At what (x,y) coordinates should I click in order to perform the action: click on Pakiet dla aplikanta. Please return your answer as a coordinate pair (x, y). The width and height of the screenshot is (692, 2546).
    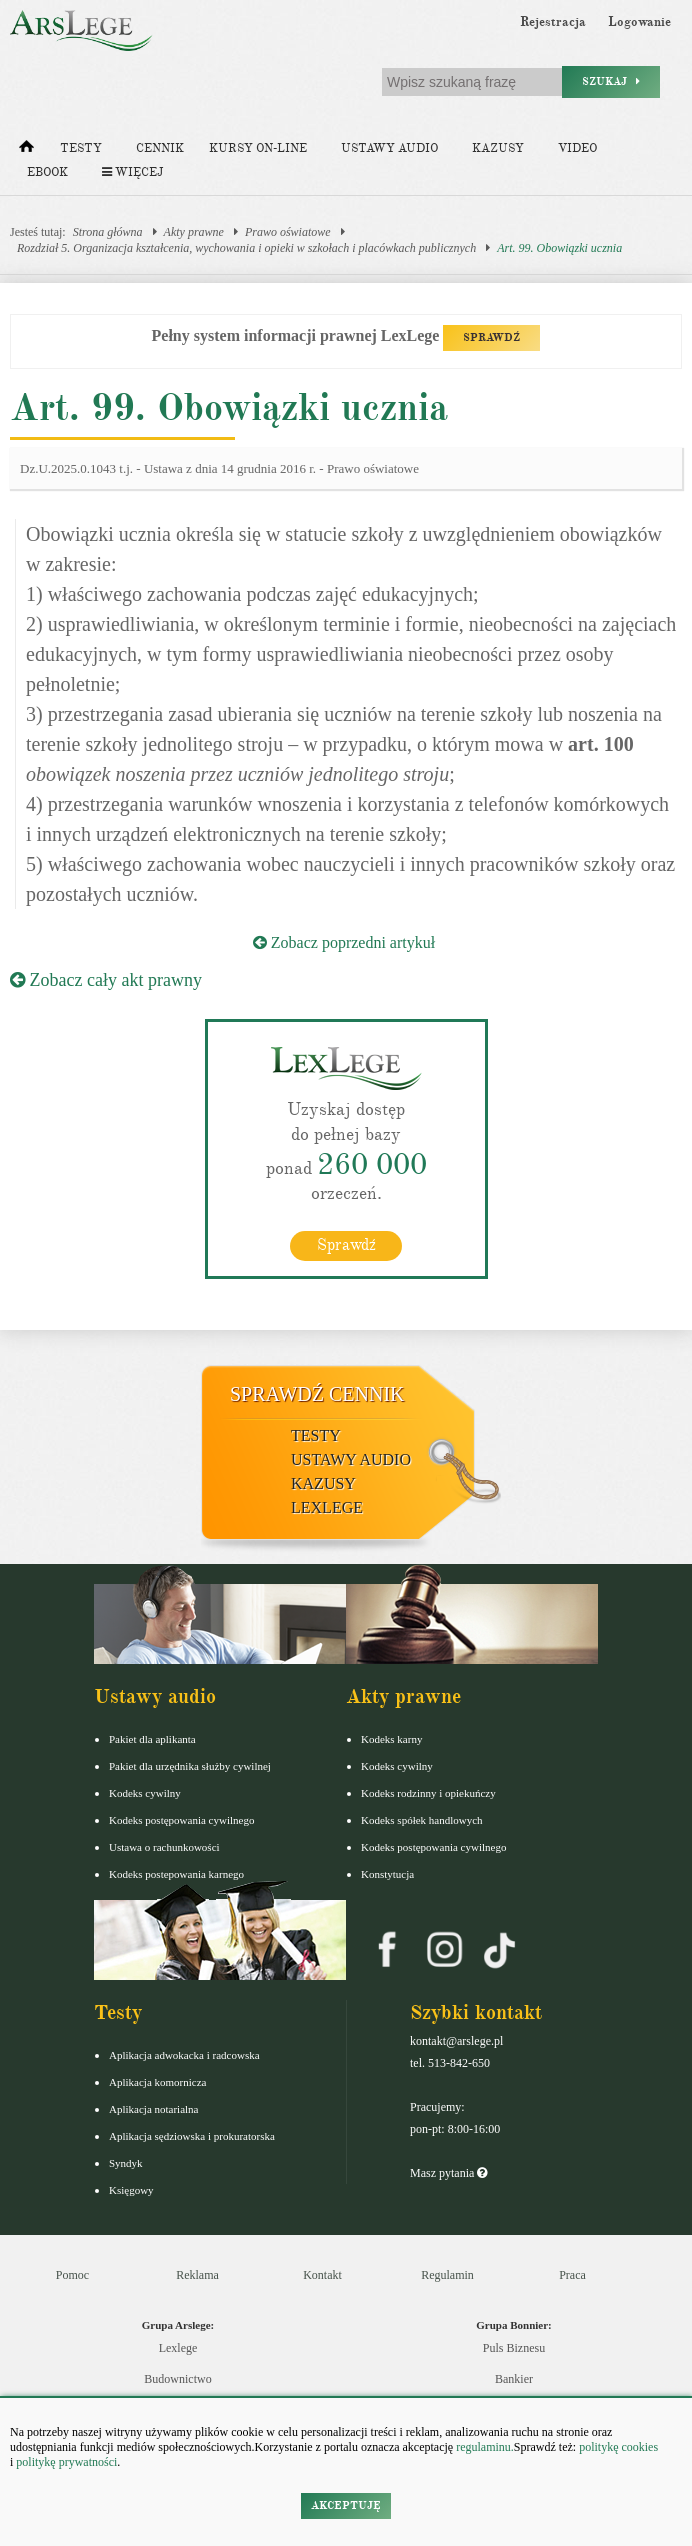
    Looking at the image, I should click on (152, 1739).